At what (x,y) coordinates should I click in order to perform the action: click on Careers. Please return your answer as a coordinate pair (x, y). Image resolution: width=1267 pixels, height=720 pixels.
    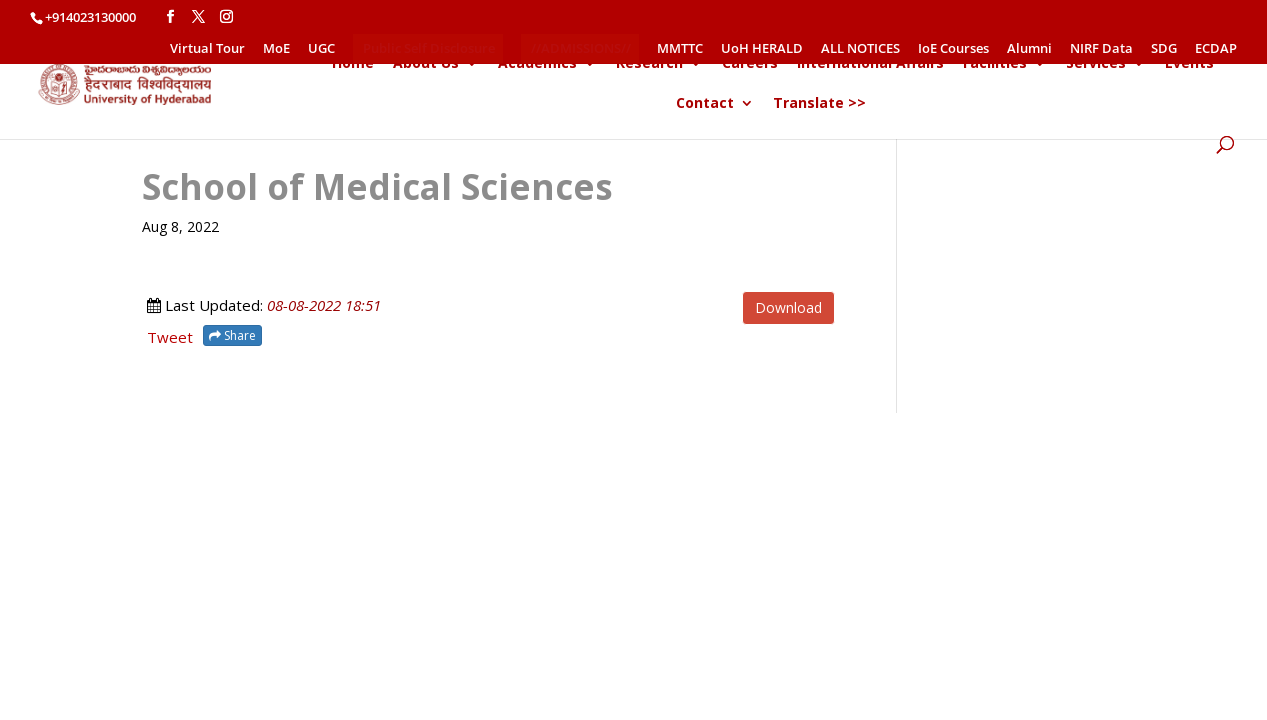
    Looking at the image, I should click on (750, 64).